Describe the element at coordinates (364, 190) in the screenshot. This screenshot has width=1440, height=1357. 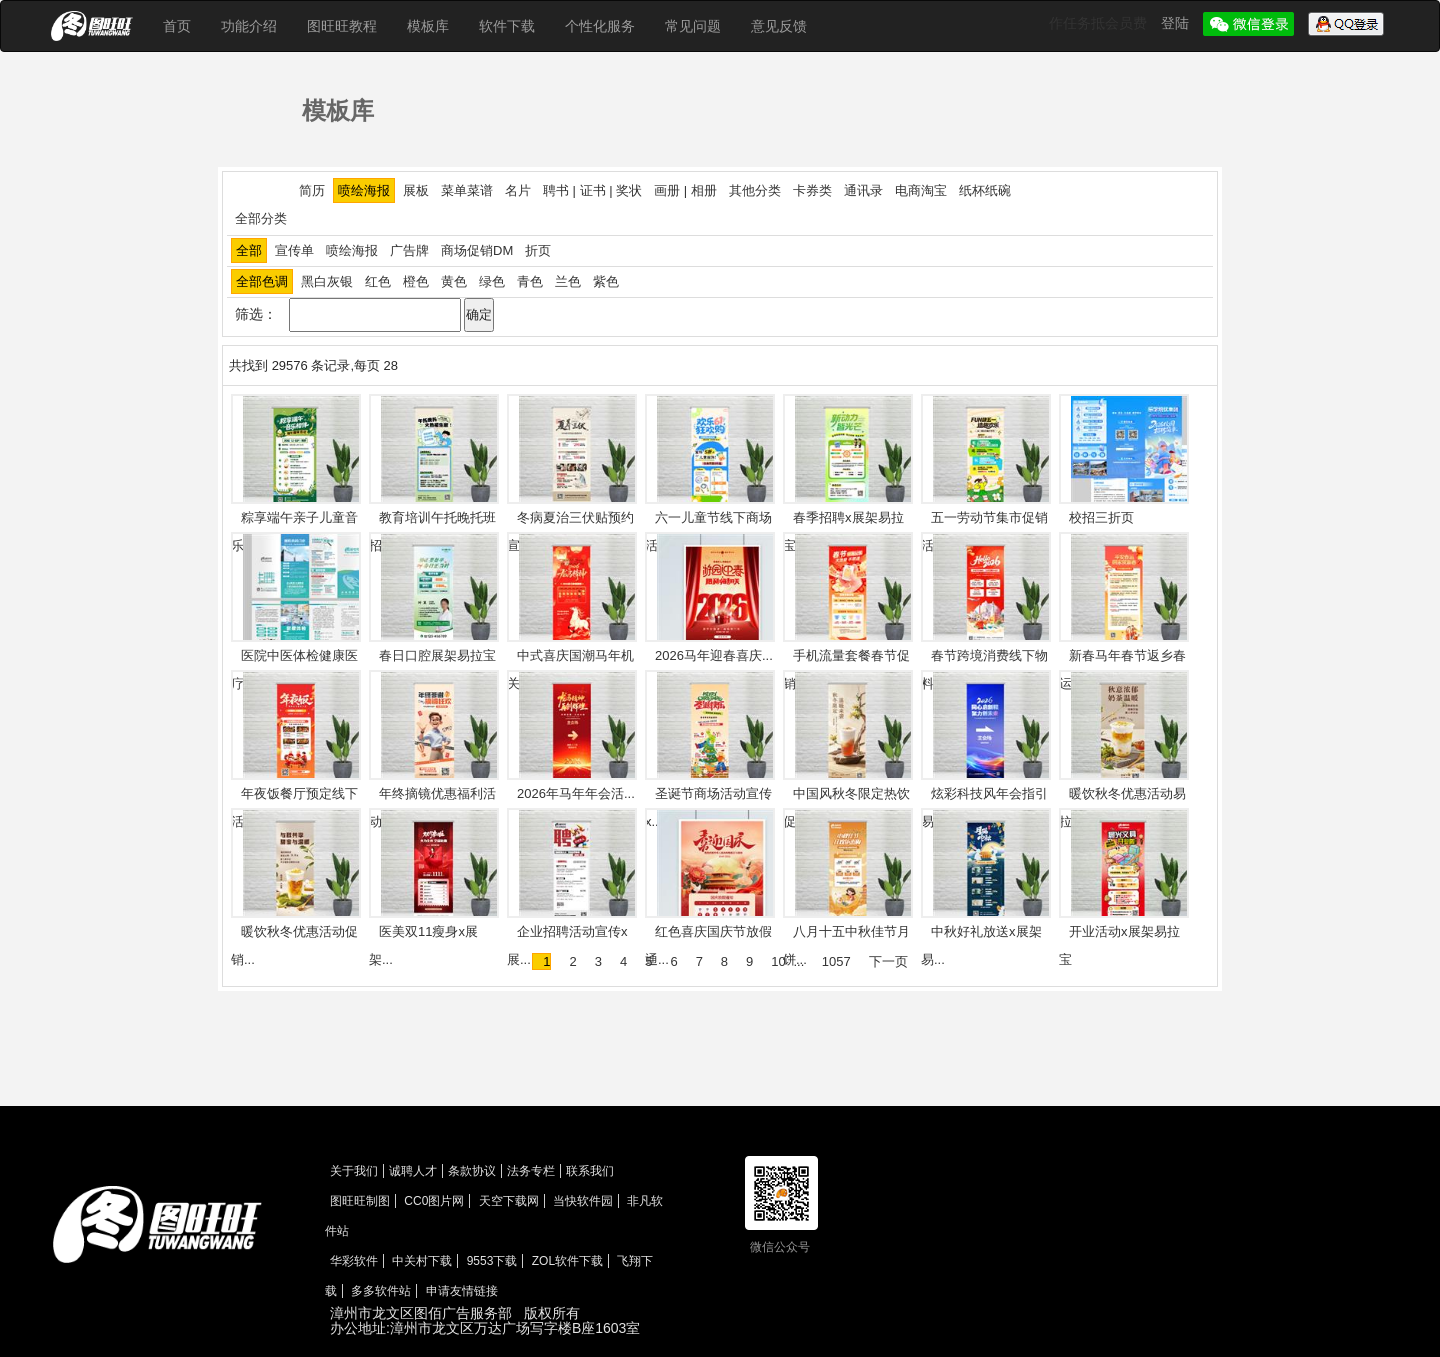
I see `喷绘海报` at that location.